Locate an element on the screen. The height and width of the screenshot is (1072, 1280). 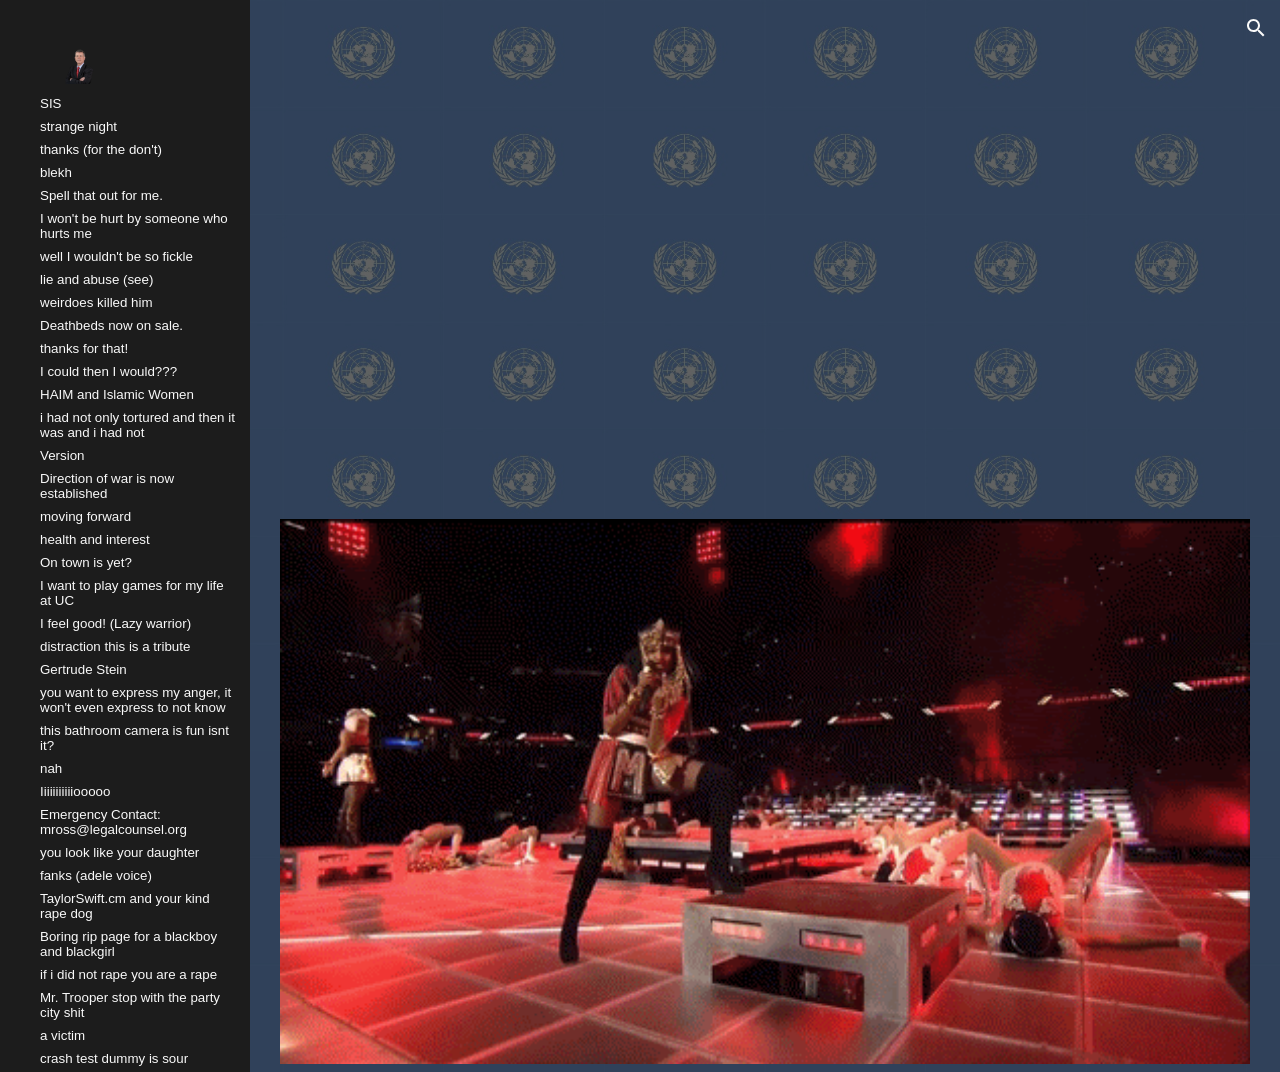
nah [link] is located at coordinates (51, 768).